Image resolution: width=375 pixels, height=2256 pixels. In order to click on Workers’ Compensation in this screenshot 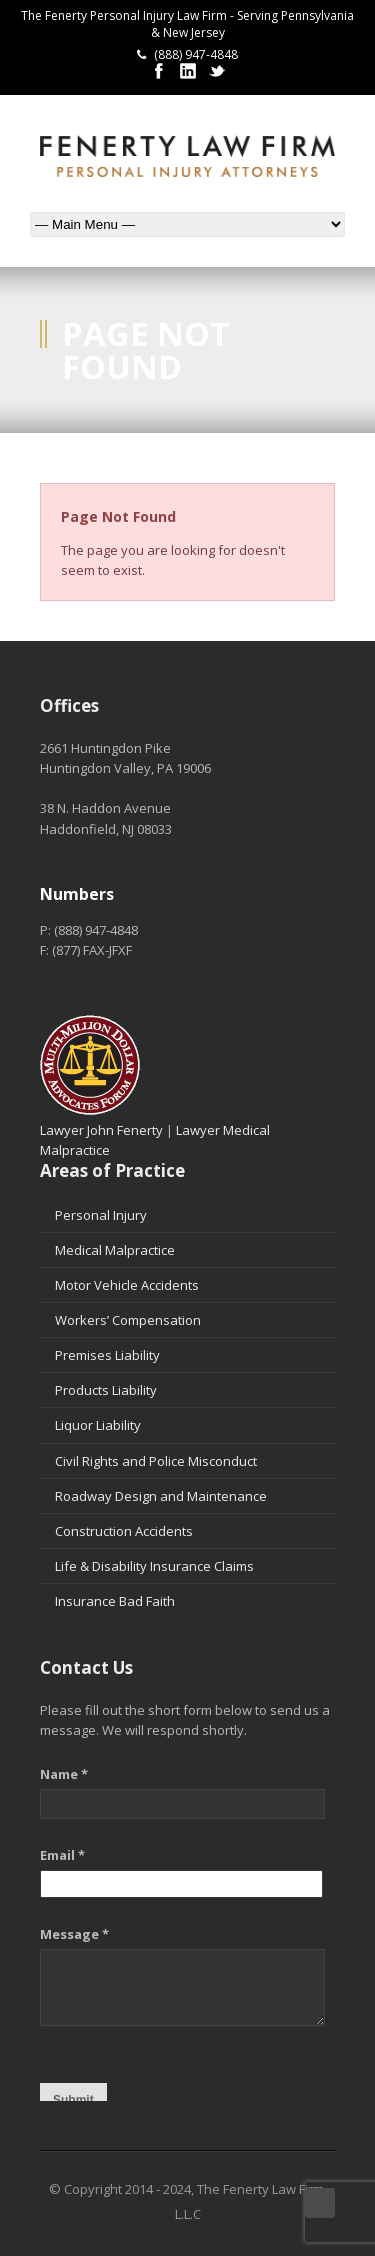, I will do `click(128, 1320)`.